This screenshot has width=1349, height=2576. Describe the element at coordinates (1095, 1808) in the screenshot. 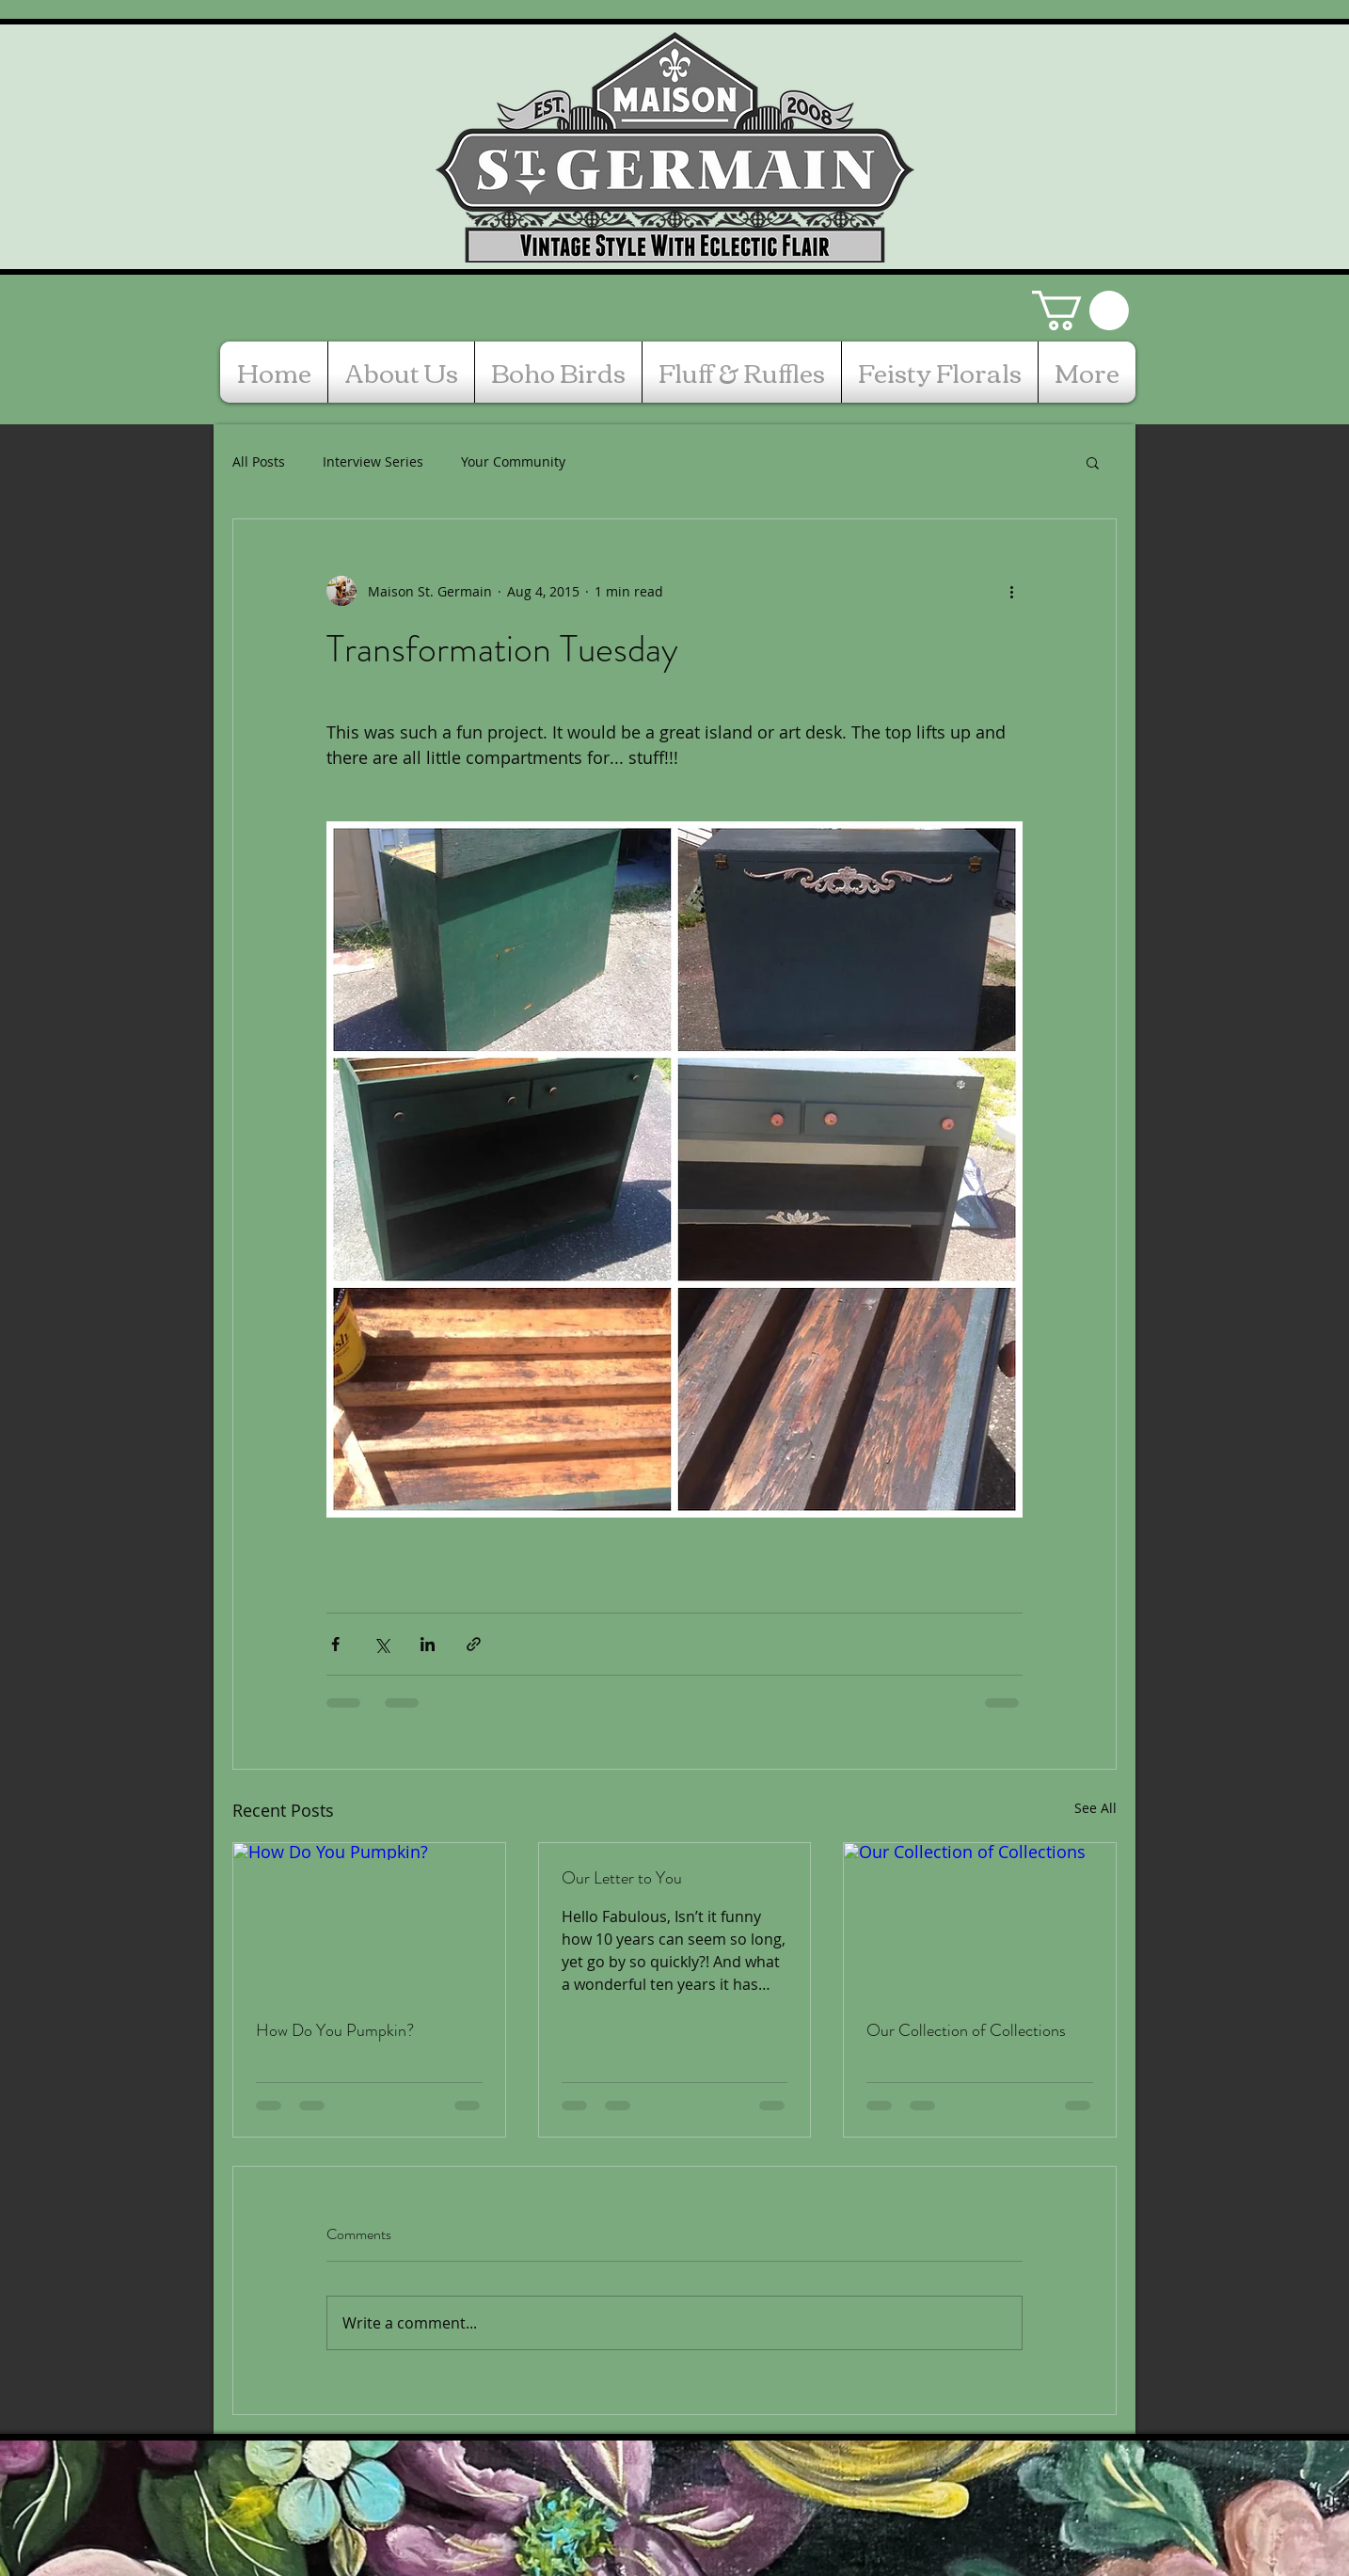

I see `See All` at that location.